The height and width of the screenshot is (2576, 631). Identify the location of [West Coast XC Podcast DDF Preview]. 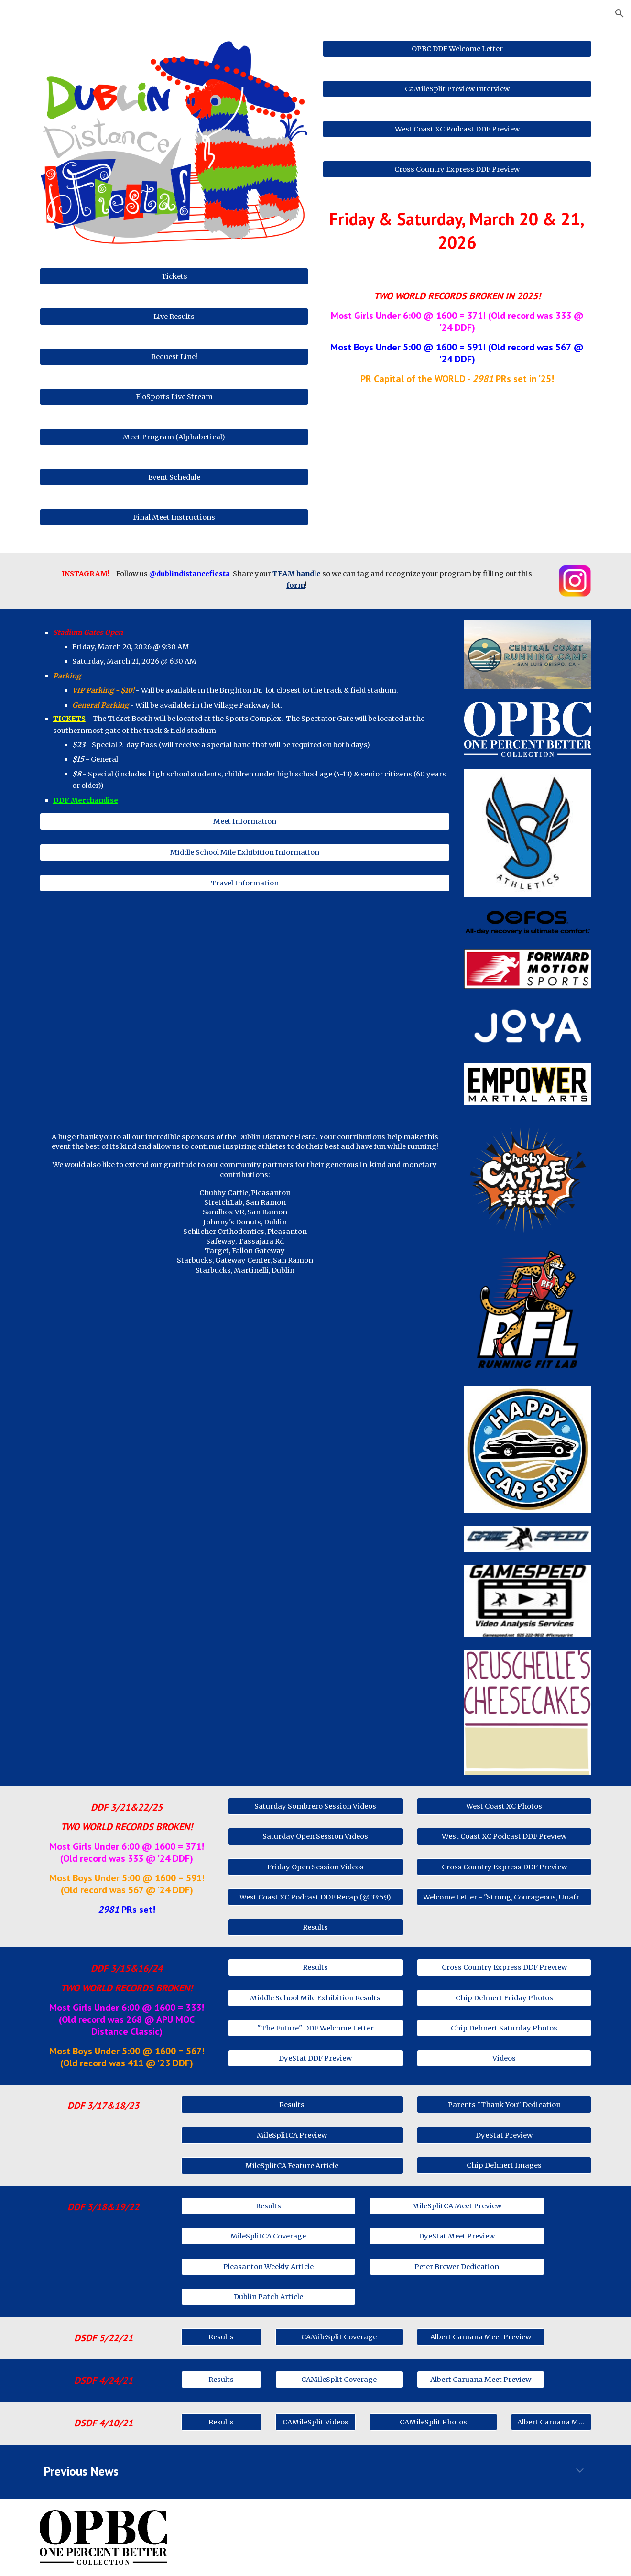
(457, 129).